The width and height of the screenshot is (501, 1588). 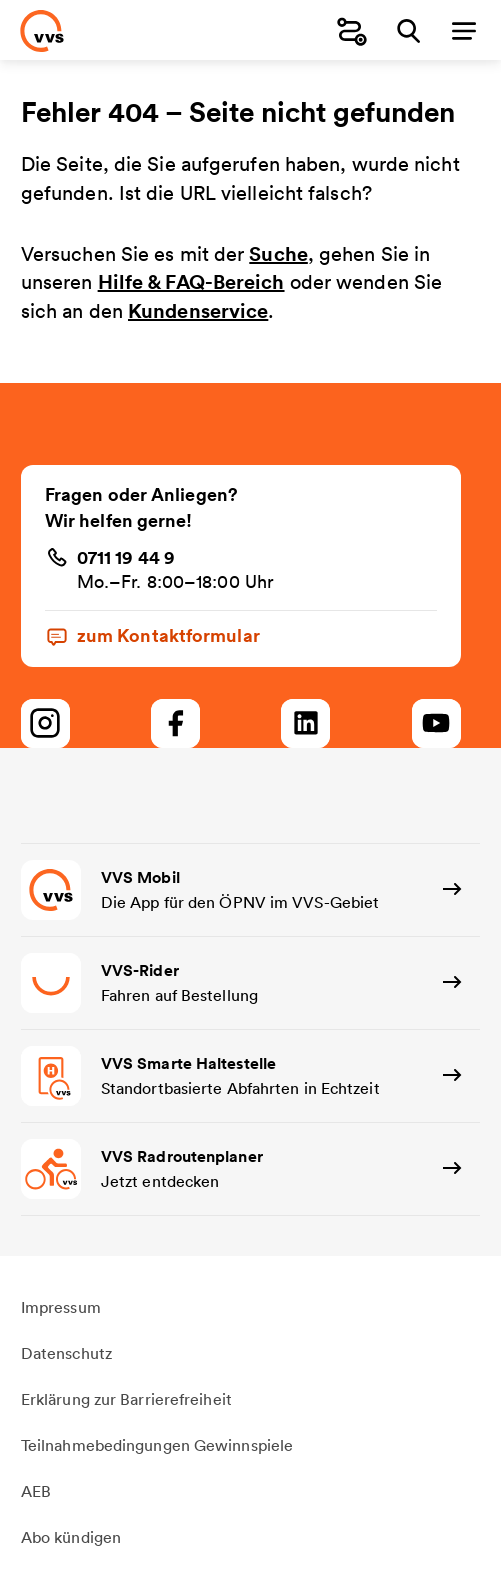 What do you see at coordinates (408, 30) in the screenshot?
I see `[Suche]` at bounding box center [408, 30].